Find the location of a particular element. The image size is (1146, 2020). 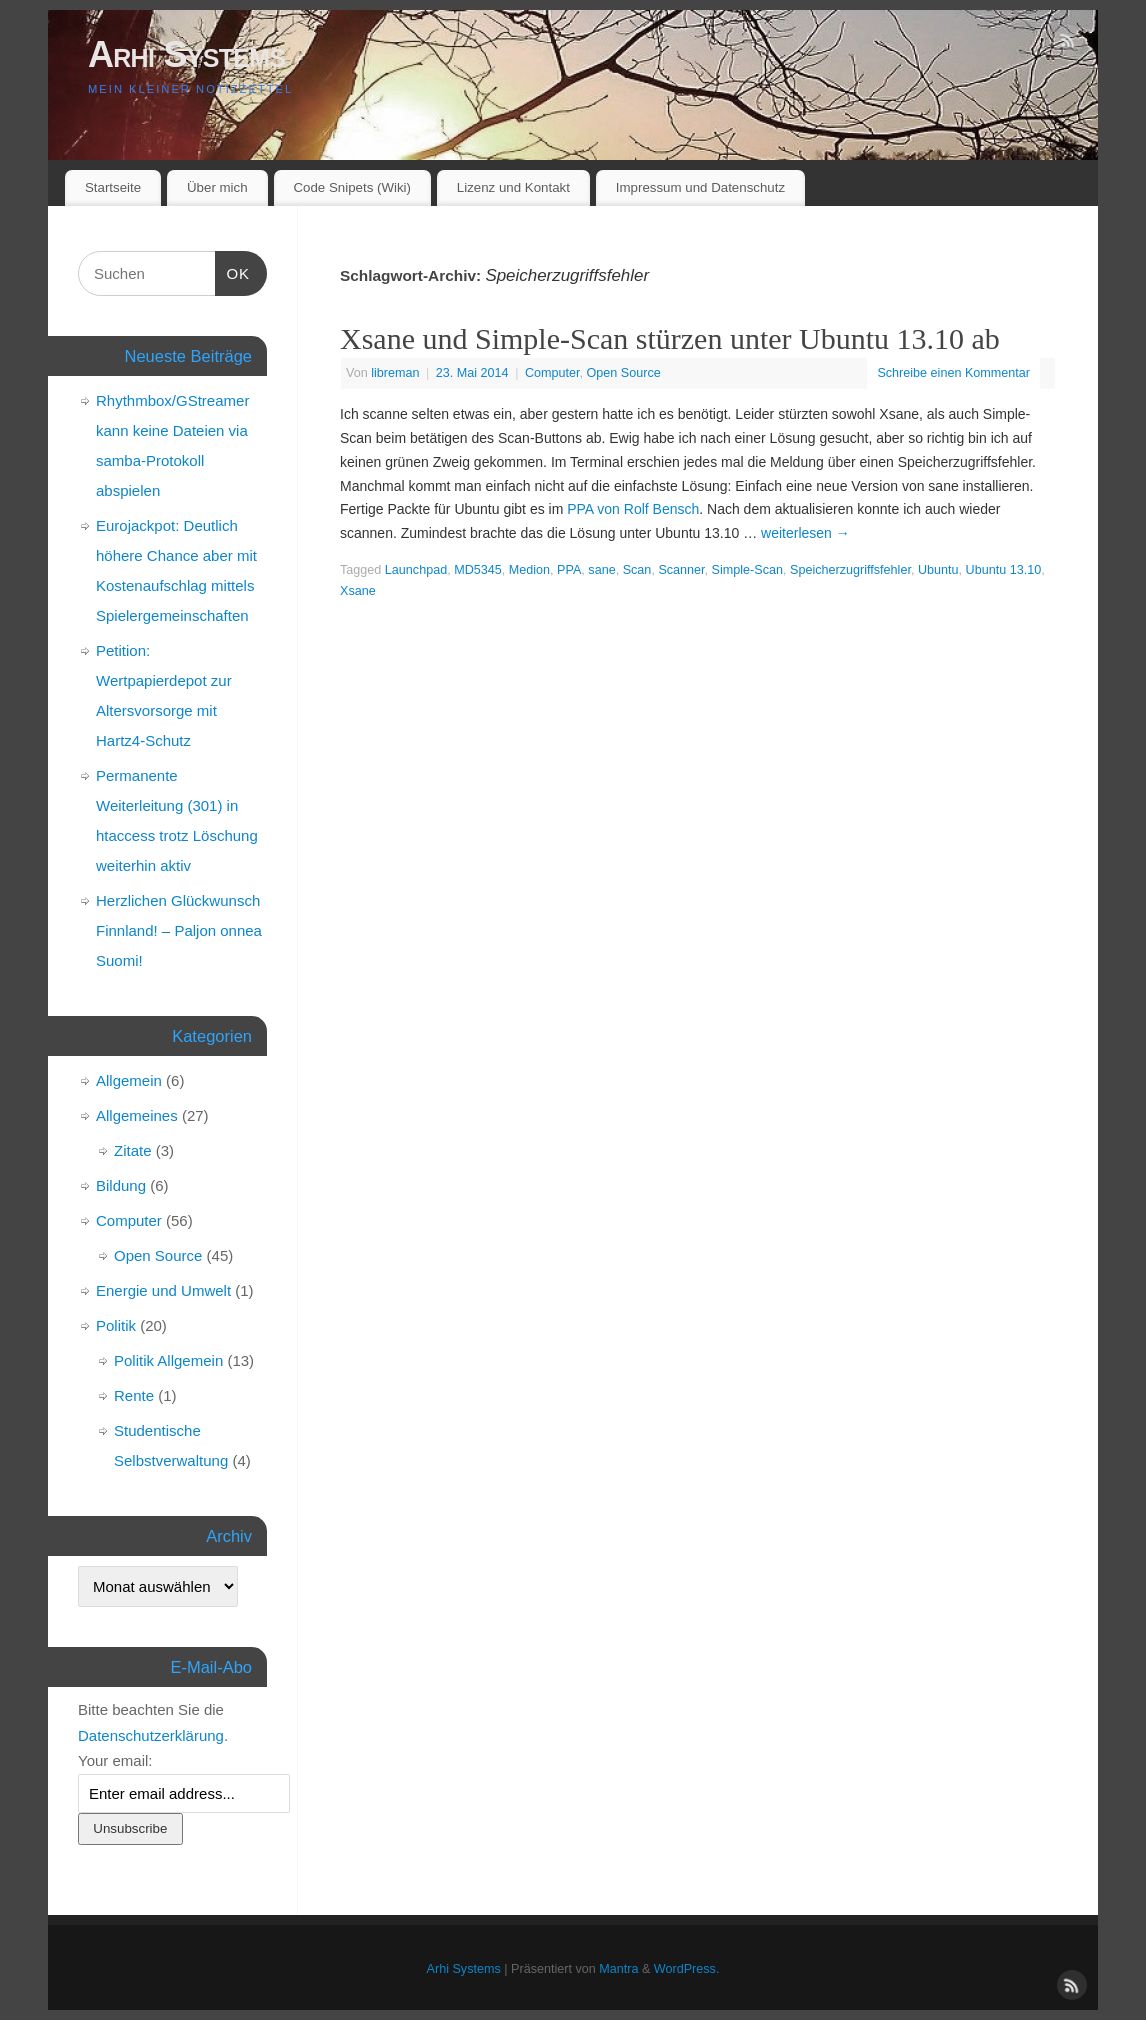

Herzlichen Glückwunsch Finnland! – Paljon onnea Suomi! is located at coordinates (179, 930).